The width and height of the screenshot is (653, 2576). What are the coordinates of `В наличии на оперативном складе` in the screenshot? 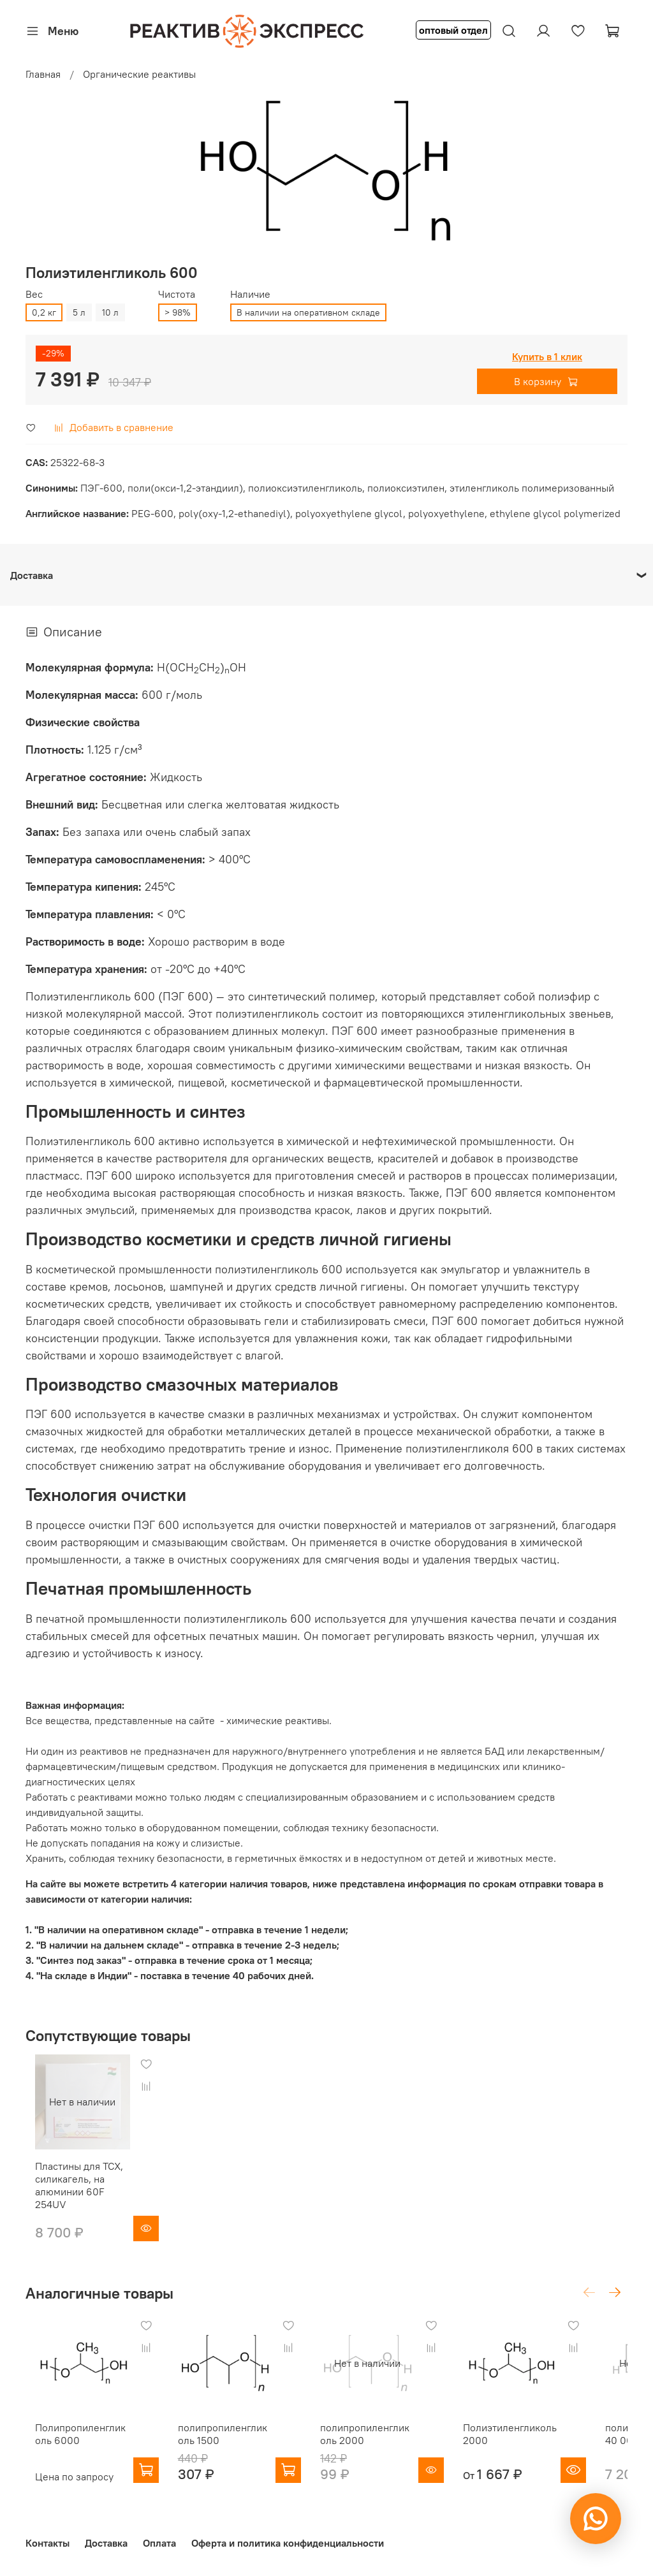 It's located at (308, 312).